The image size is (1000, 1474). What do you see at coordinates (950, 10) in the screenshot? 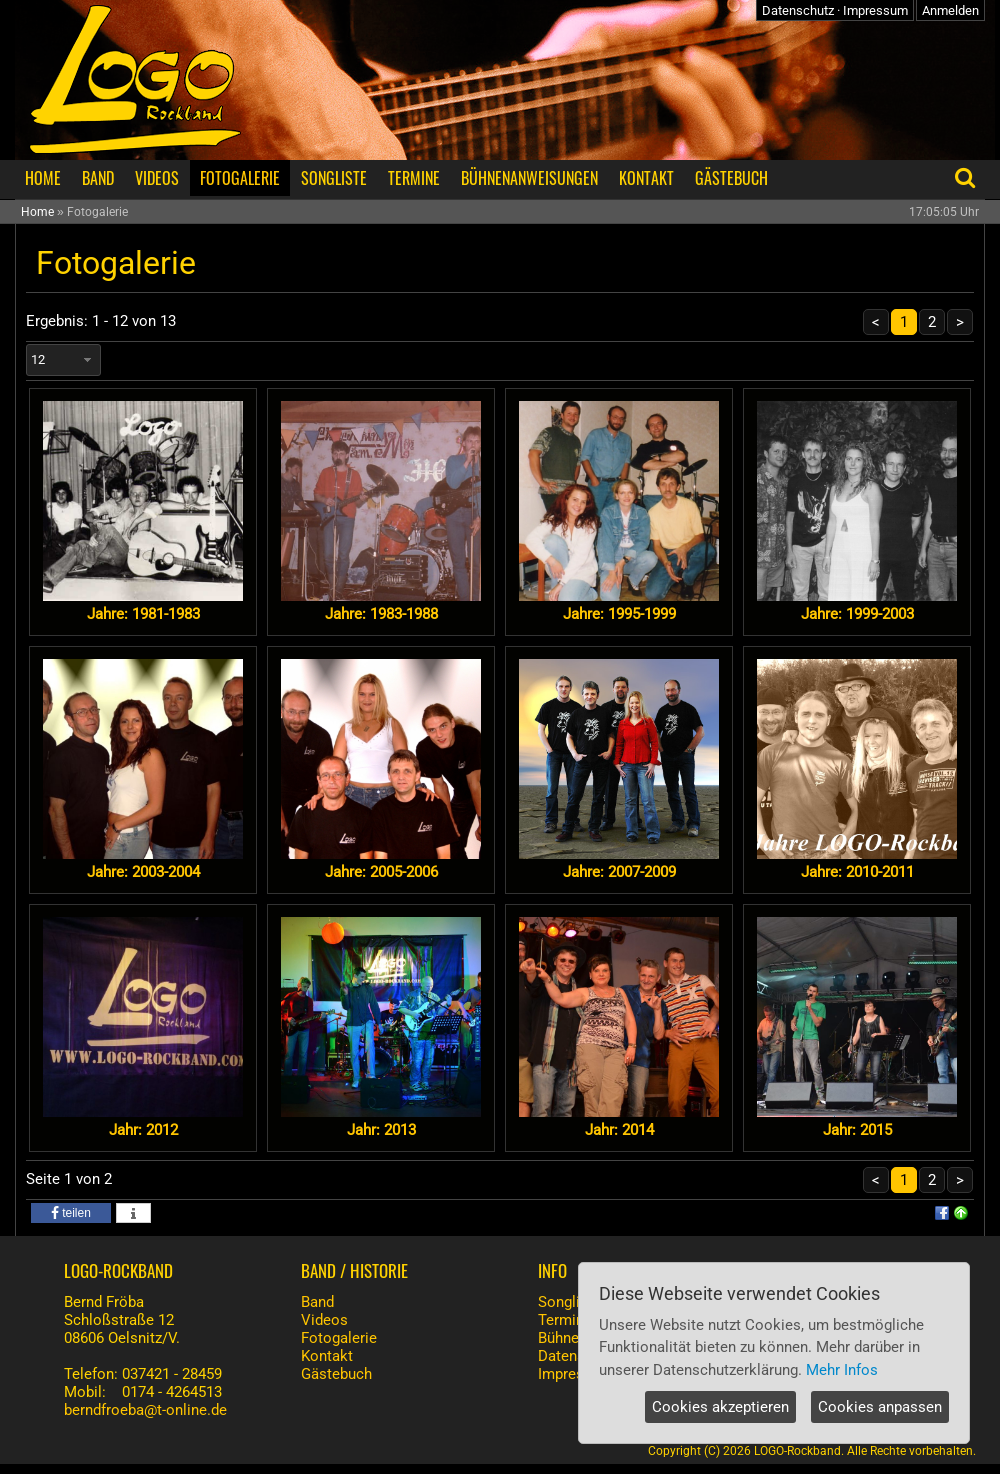
I see `Anmelden` at bounding box center [950, 10].